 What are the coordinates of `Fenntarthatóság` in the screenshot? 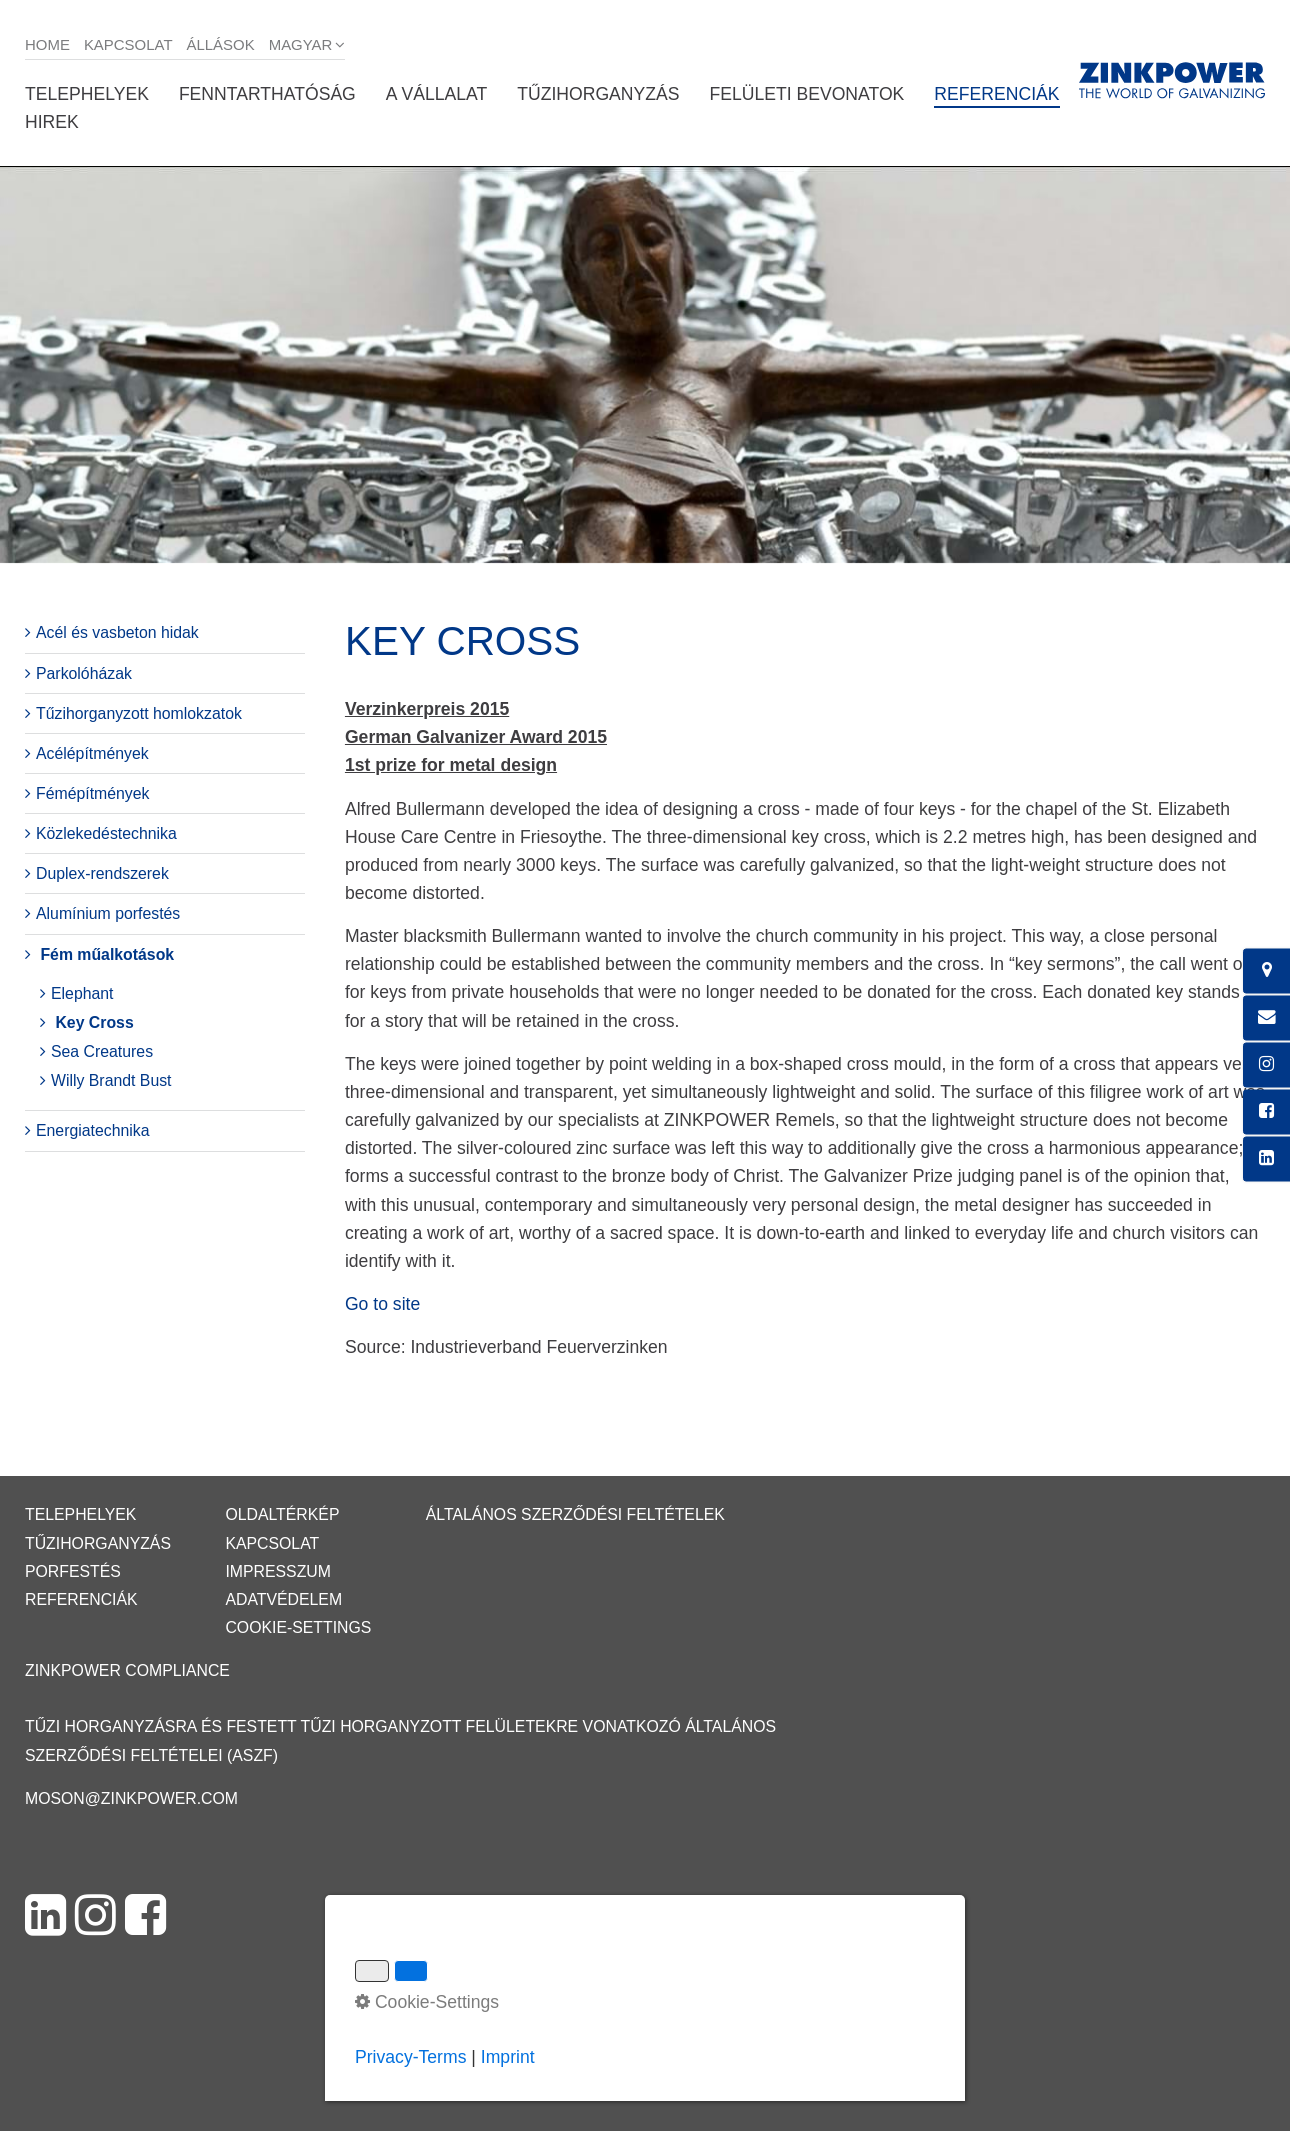 It's located at (267, 94).